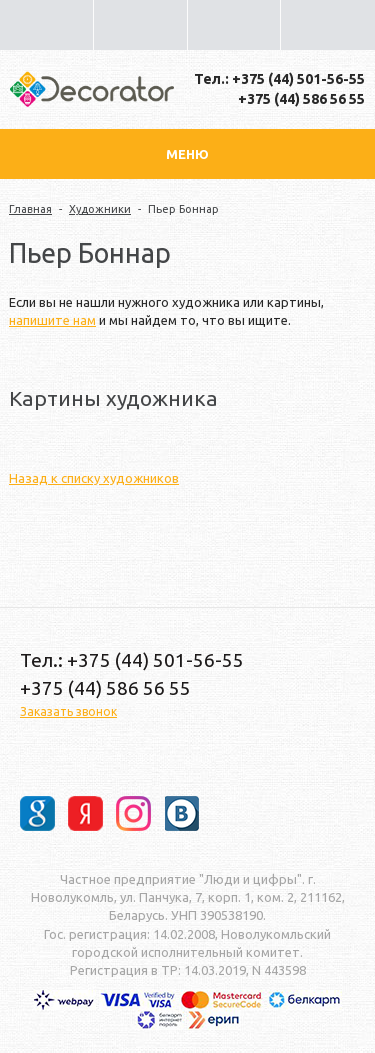  Describe the element at coordinates (94, 478) in the screenshot. I see `Назад к списку художников` at that location.